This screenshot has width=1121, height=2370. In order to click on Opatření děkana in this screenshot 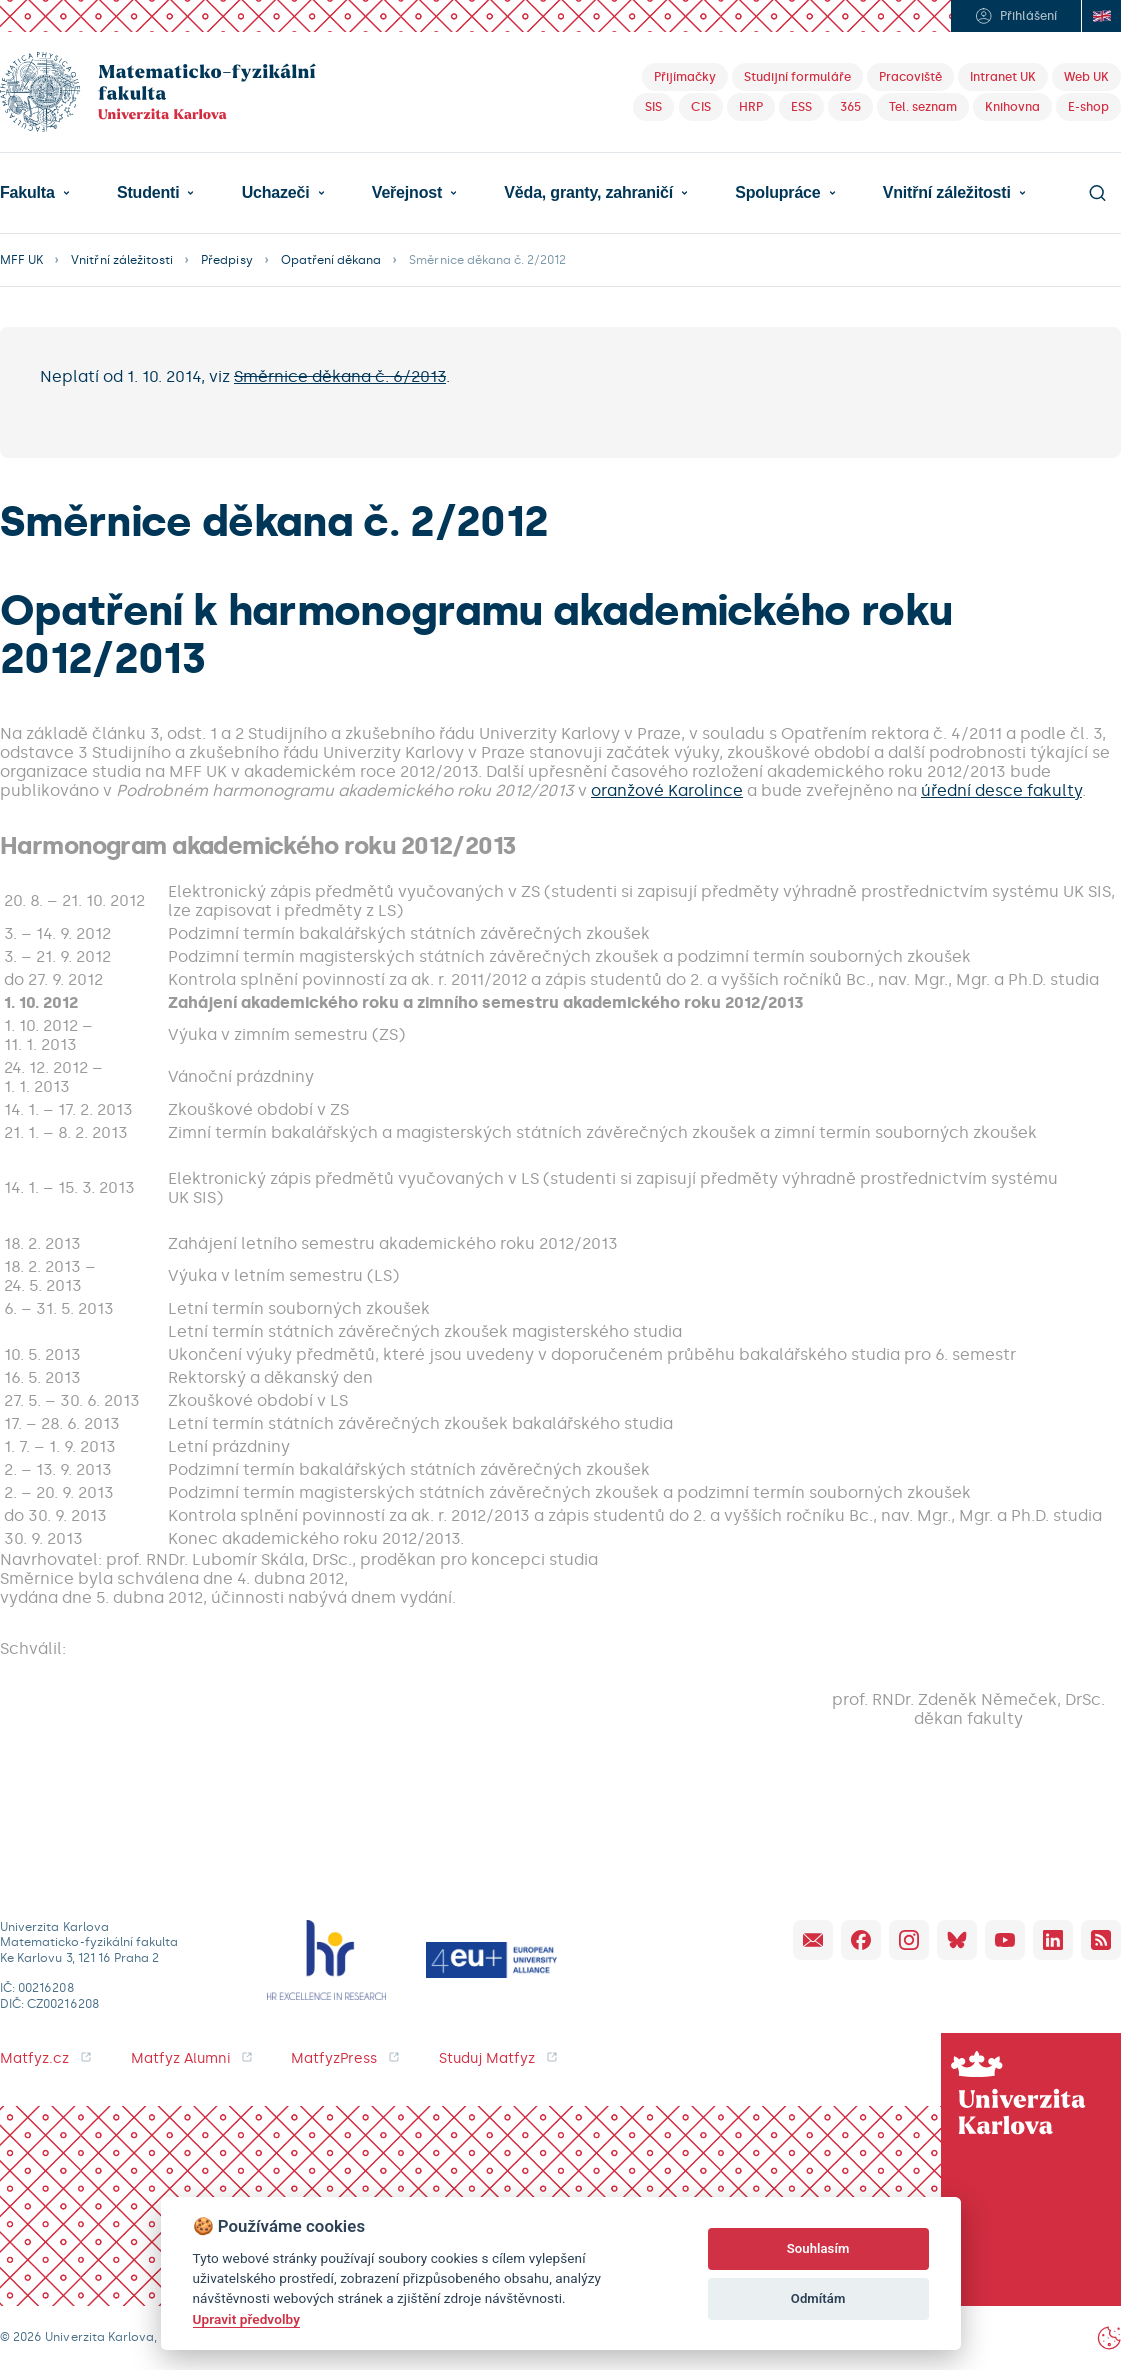, I will do `click(331, 260)`.